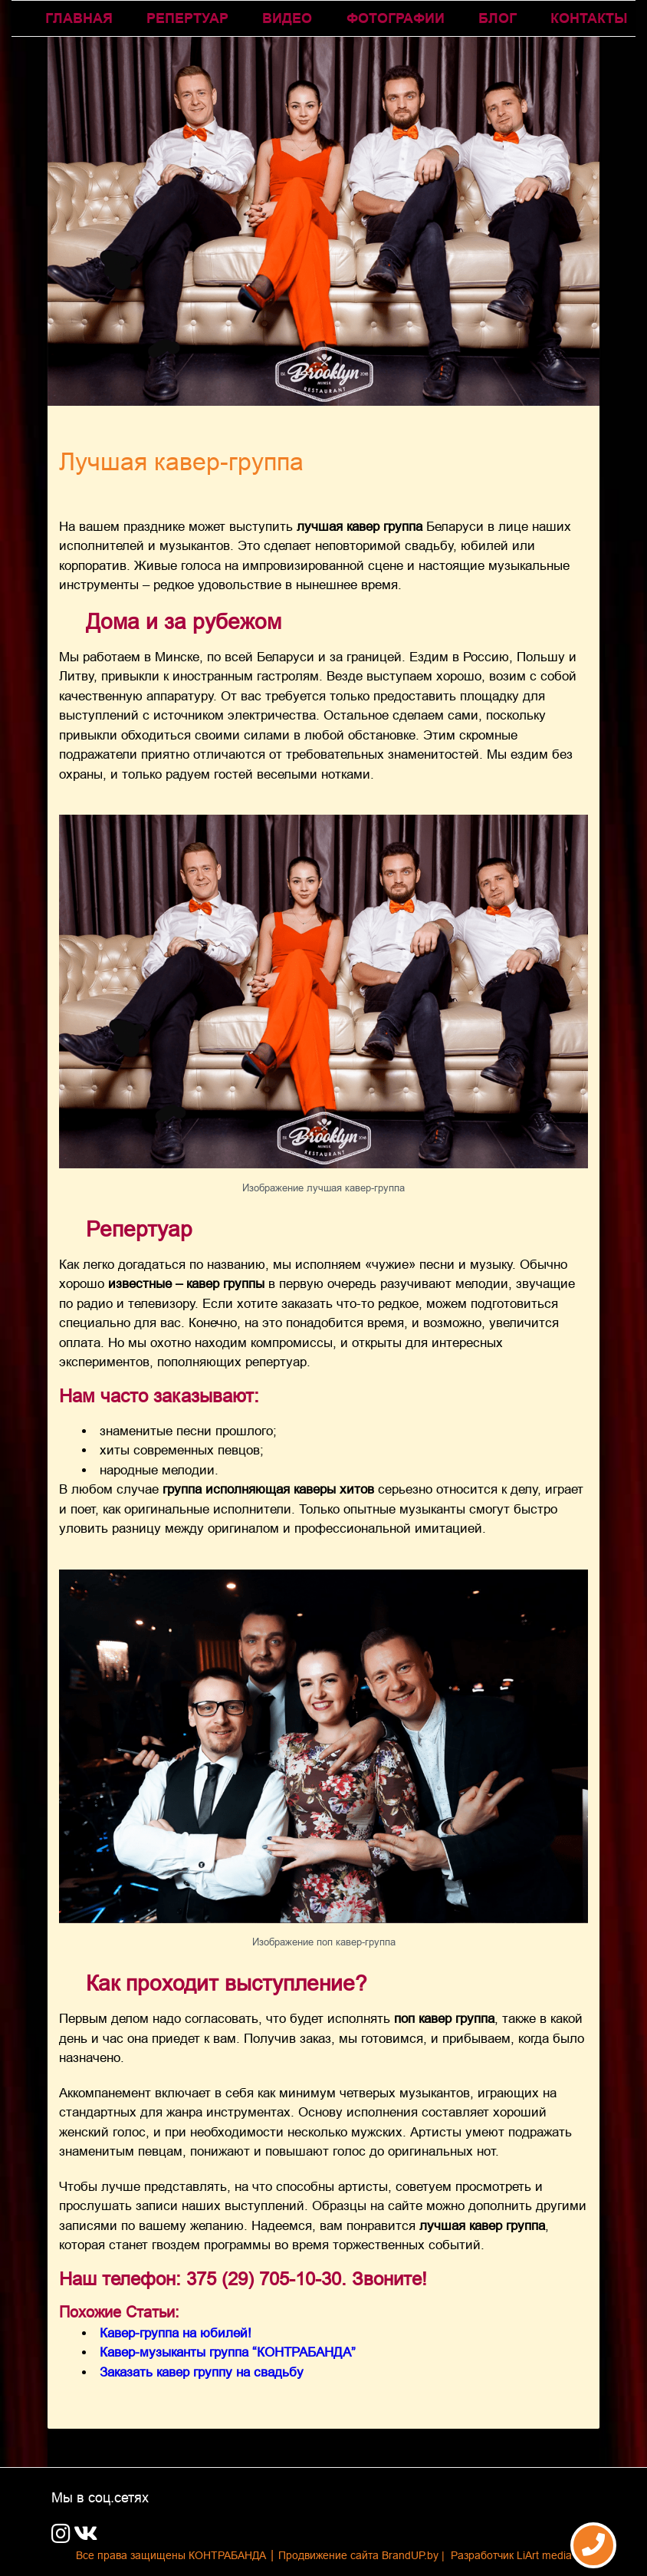 The height and width of the screenshot is (2576, 647). Describe the element at coordinates (511, 2555) in the screenshot. I see `Разработчик LiArt media` at that location.